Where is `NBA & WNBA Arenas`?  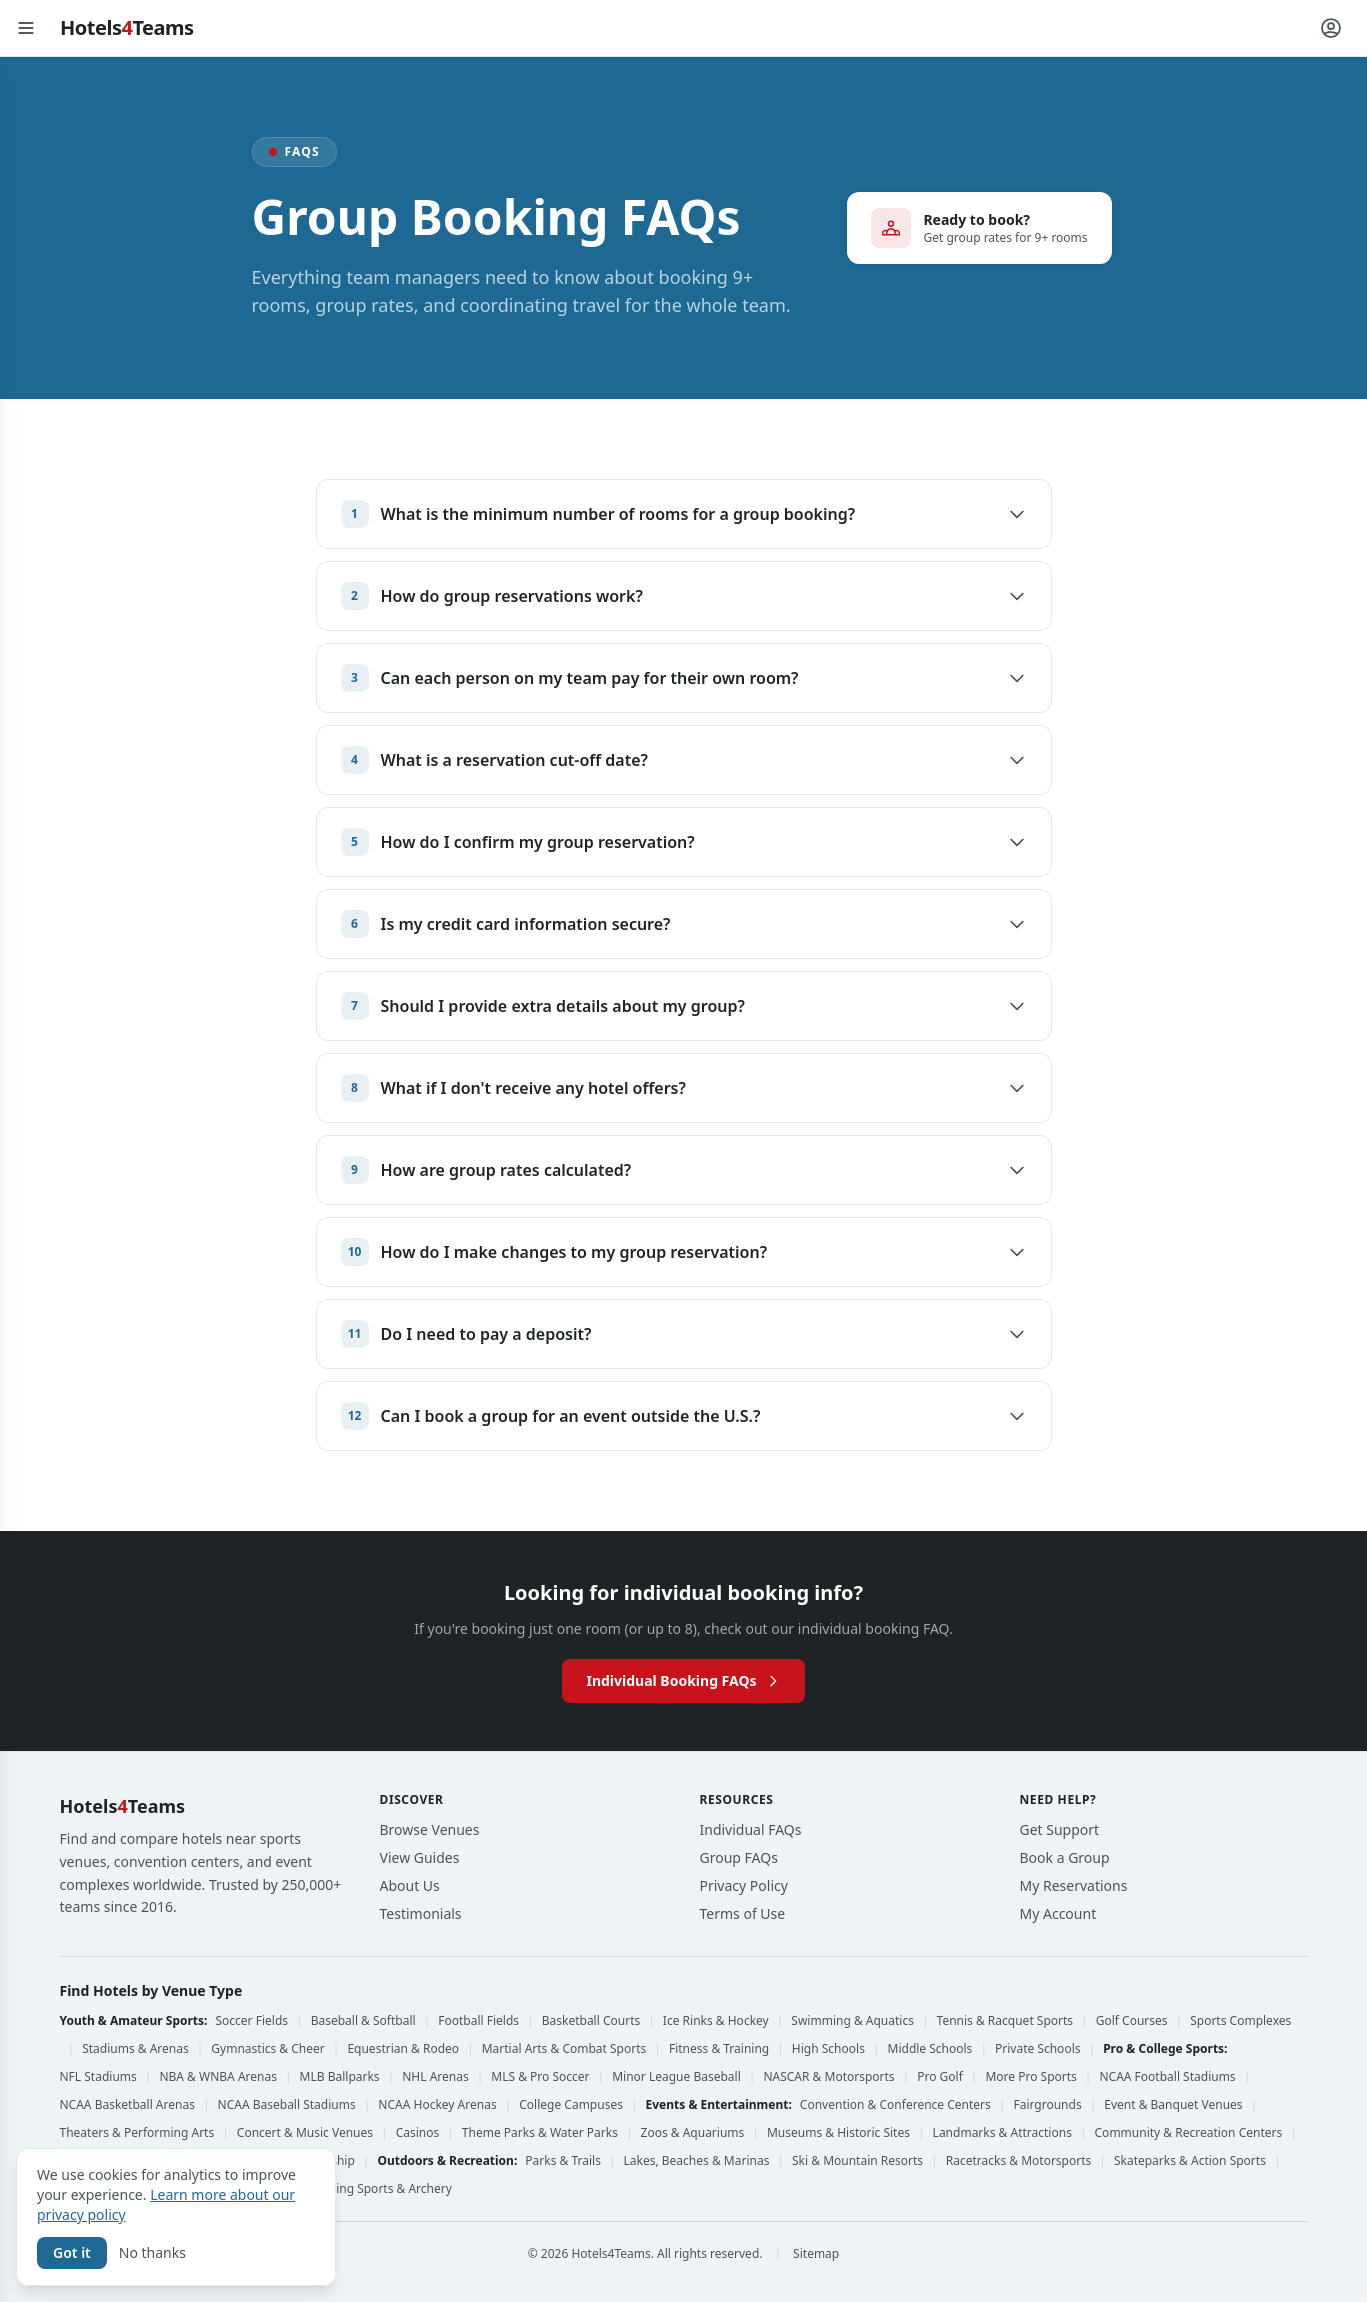 NBA & WNBA Arenas is located at coordinates (218, 2077).